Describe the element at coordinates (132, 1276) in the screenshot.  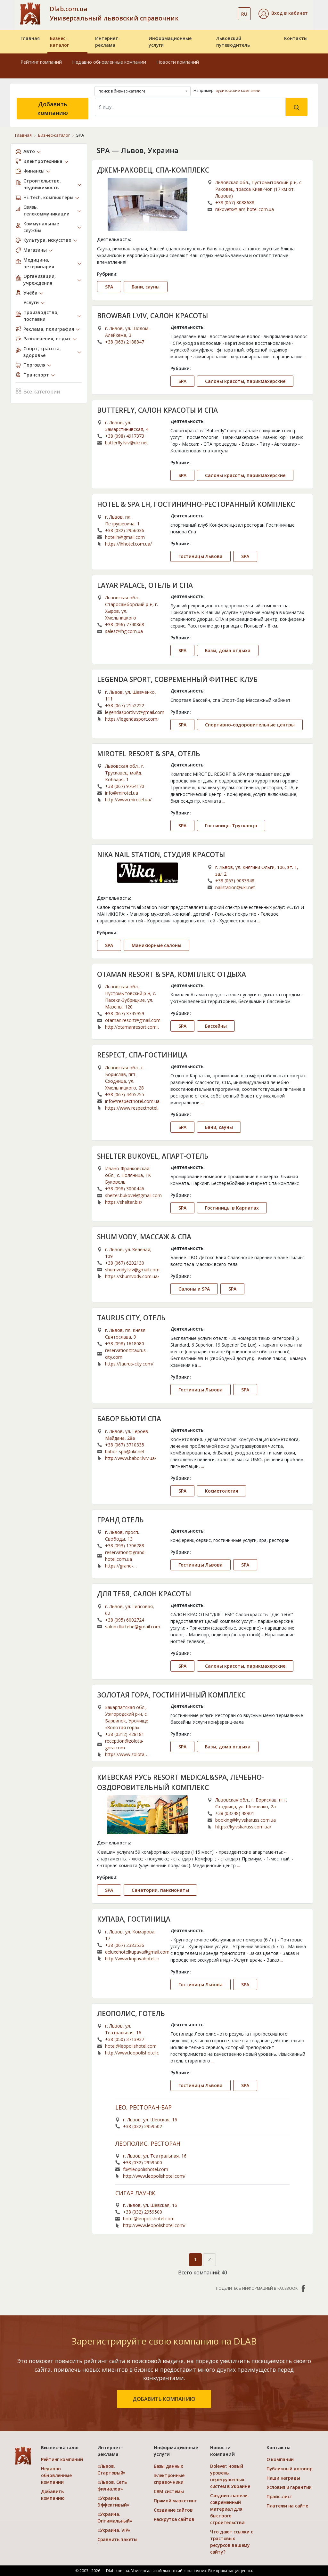
I see `https://shumvody.com.ua/` at that location.